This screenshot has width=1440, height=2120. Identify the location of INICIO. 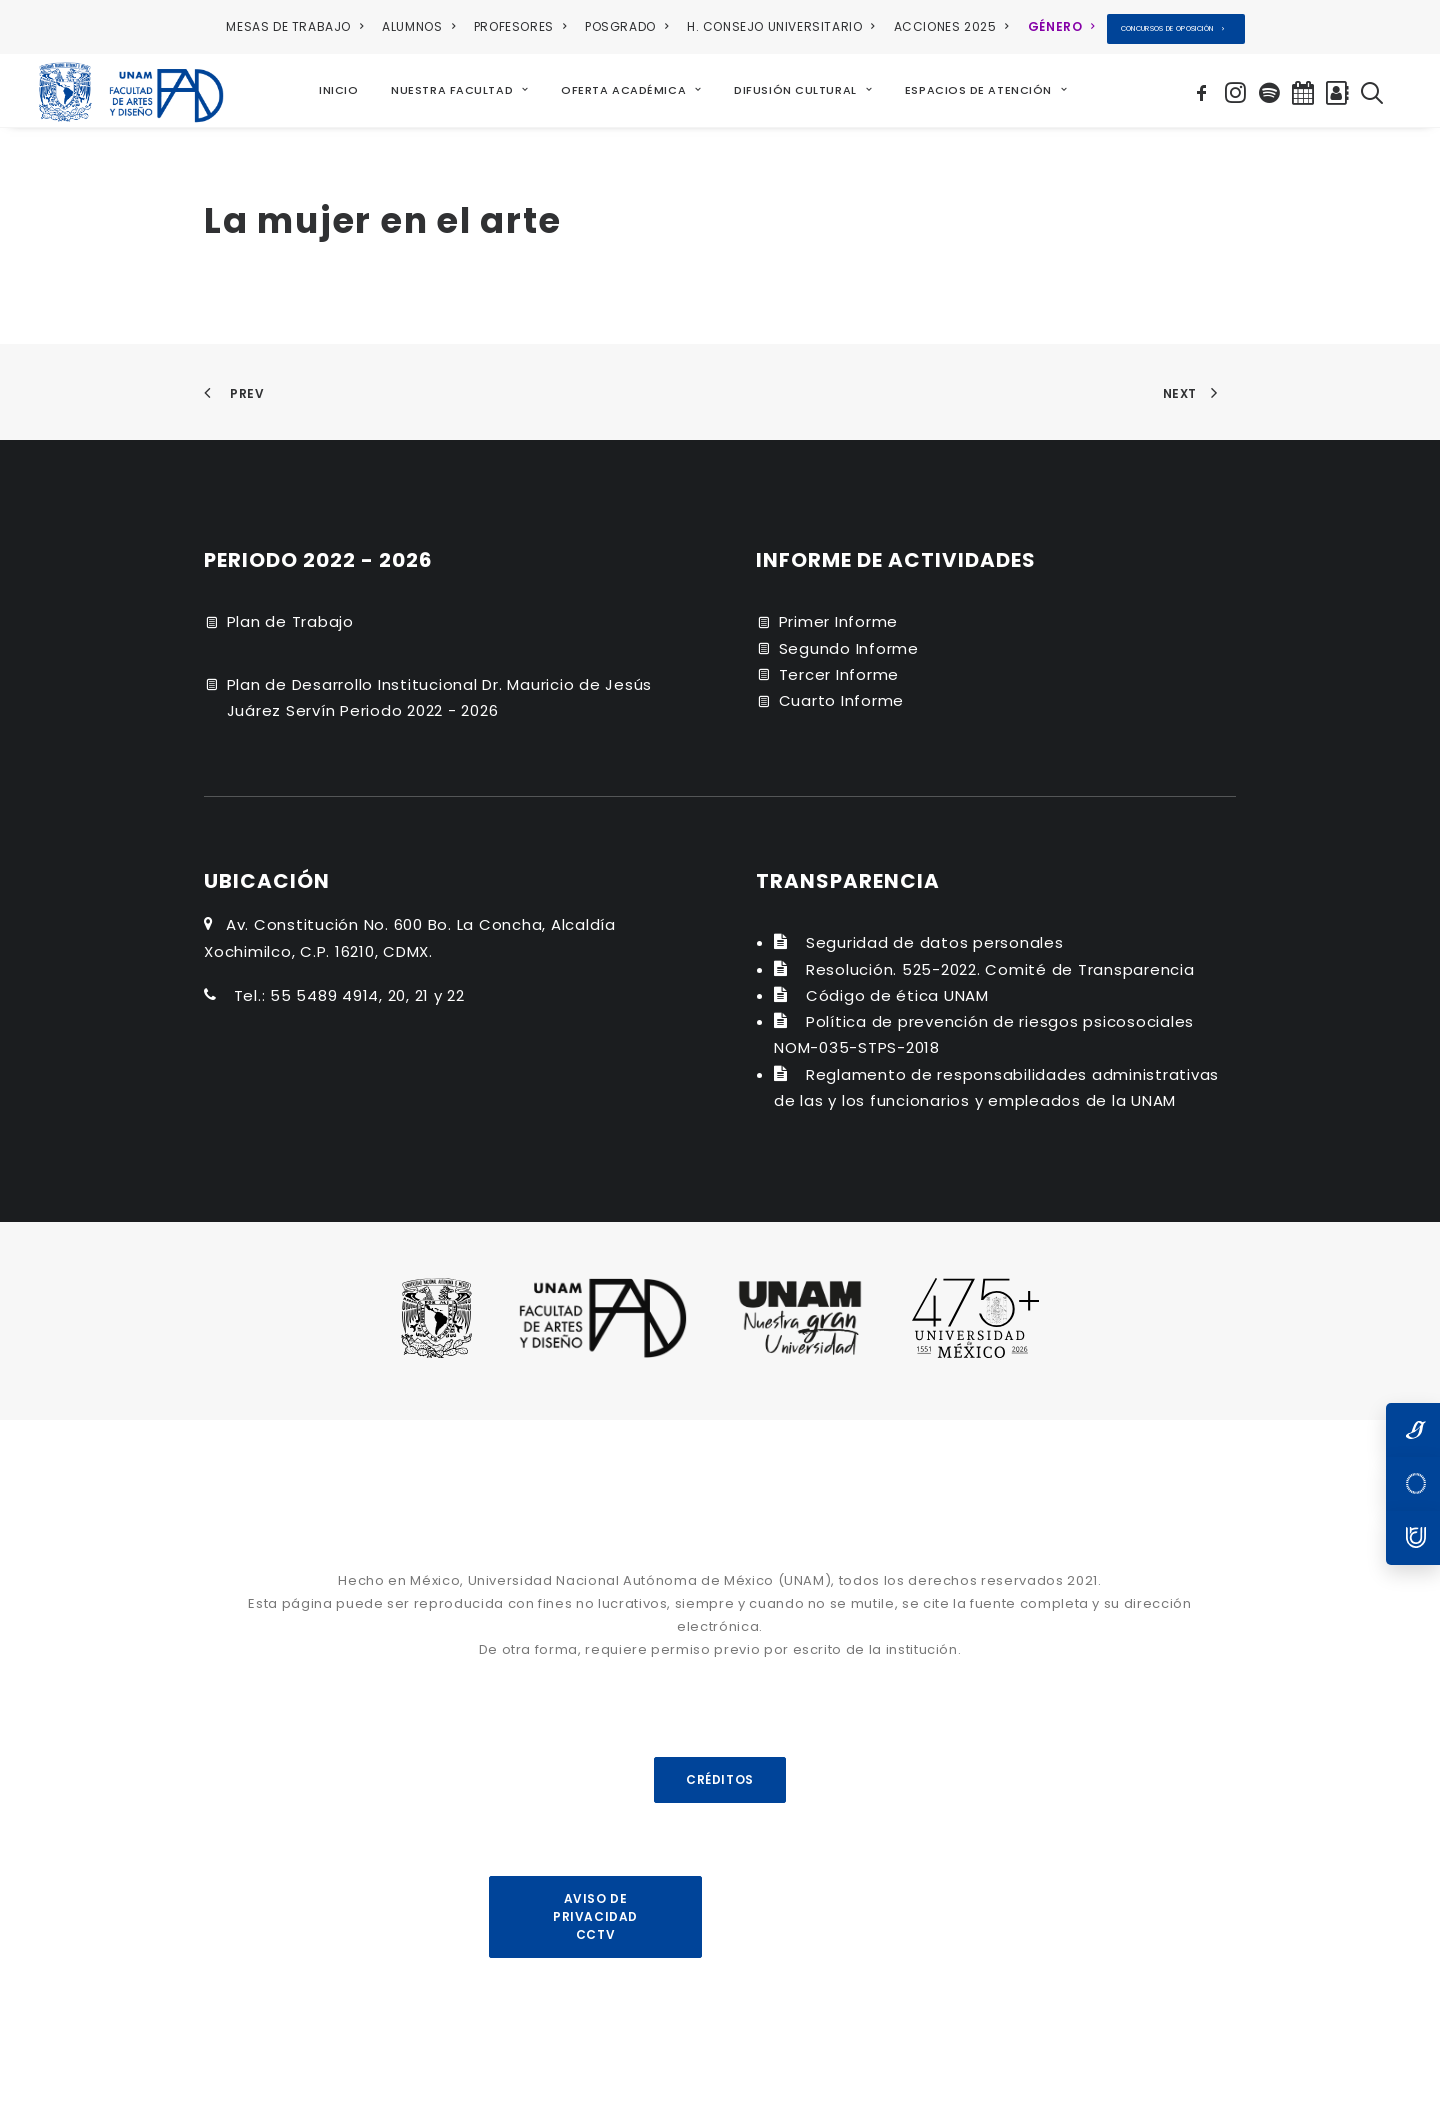
(338, 90).